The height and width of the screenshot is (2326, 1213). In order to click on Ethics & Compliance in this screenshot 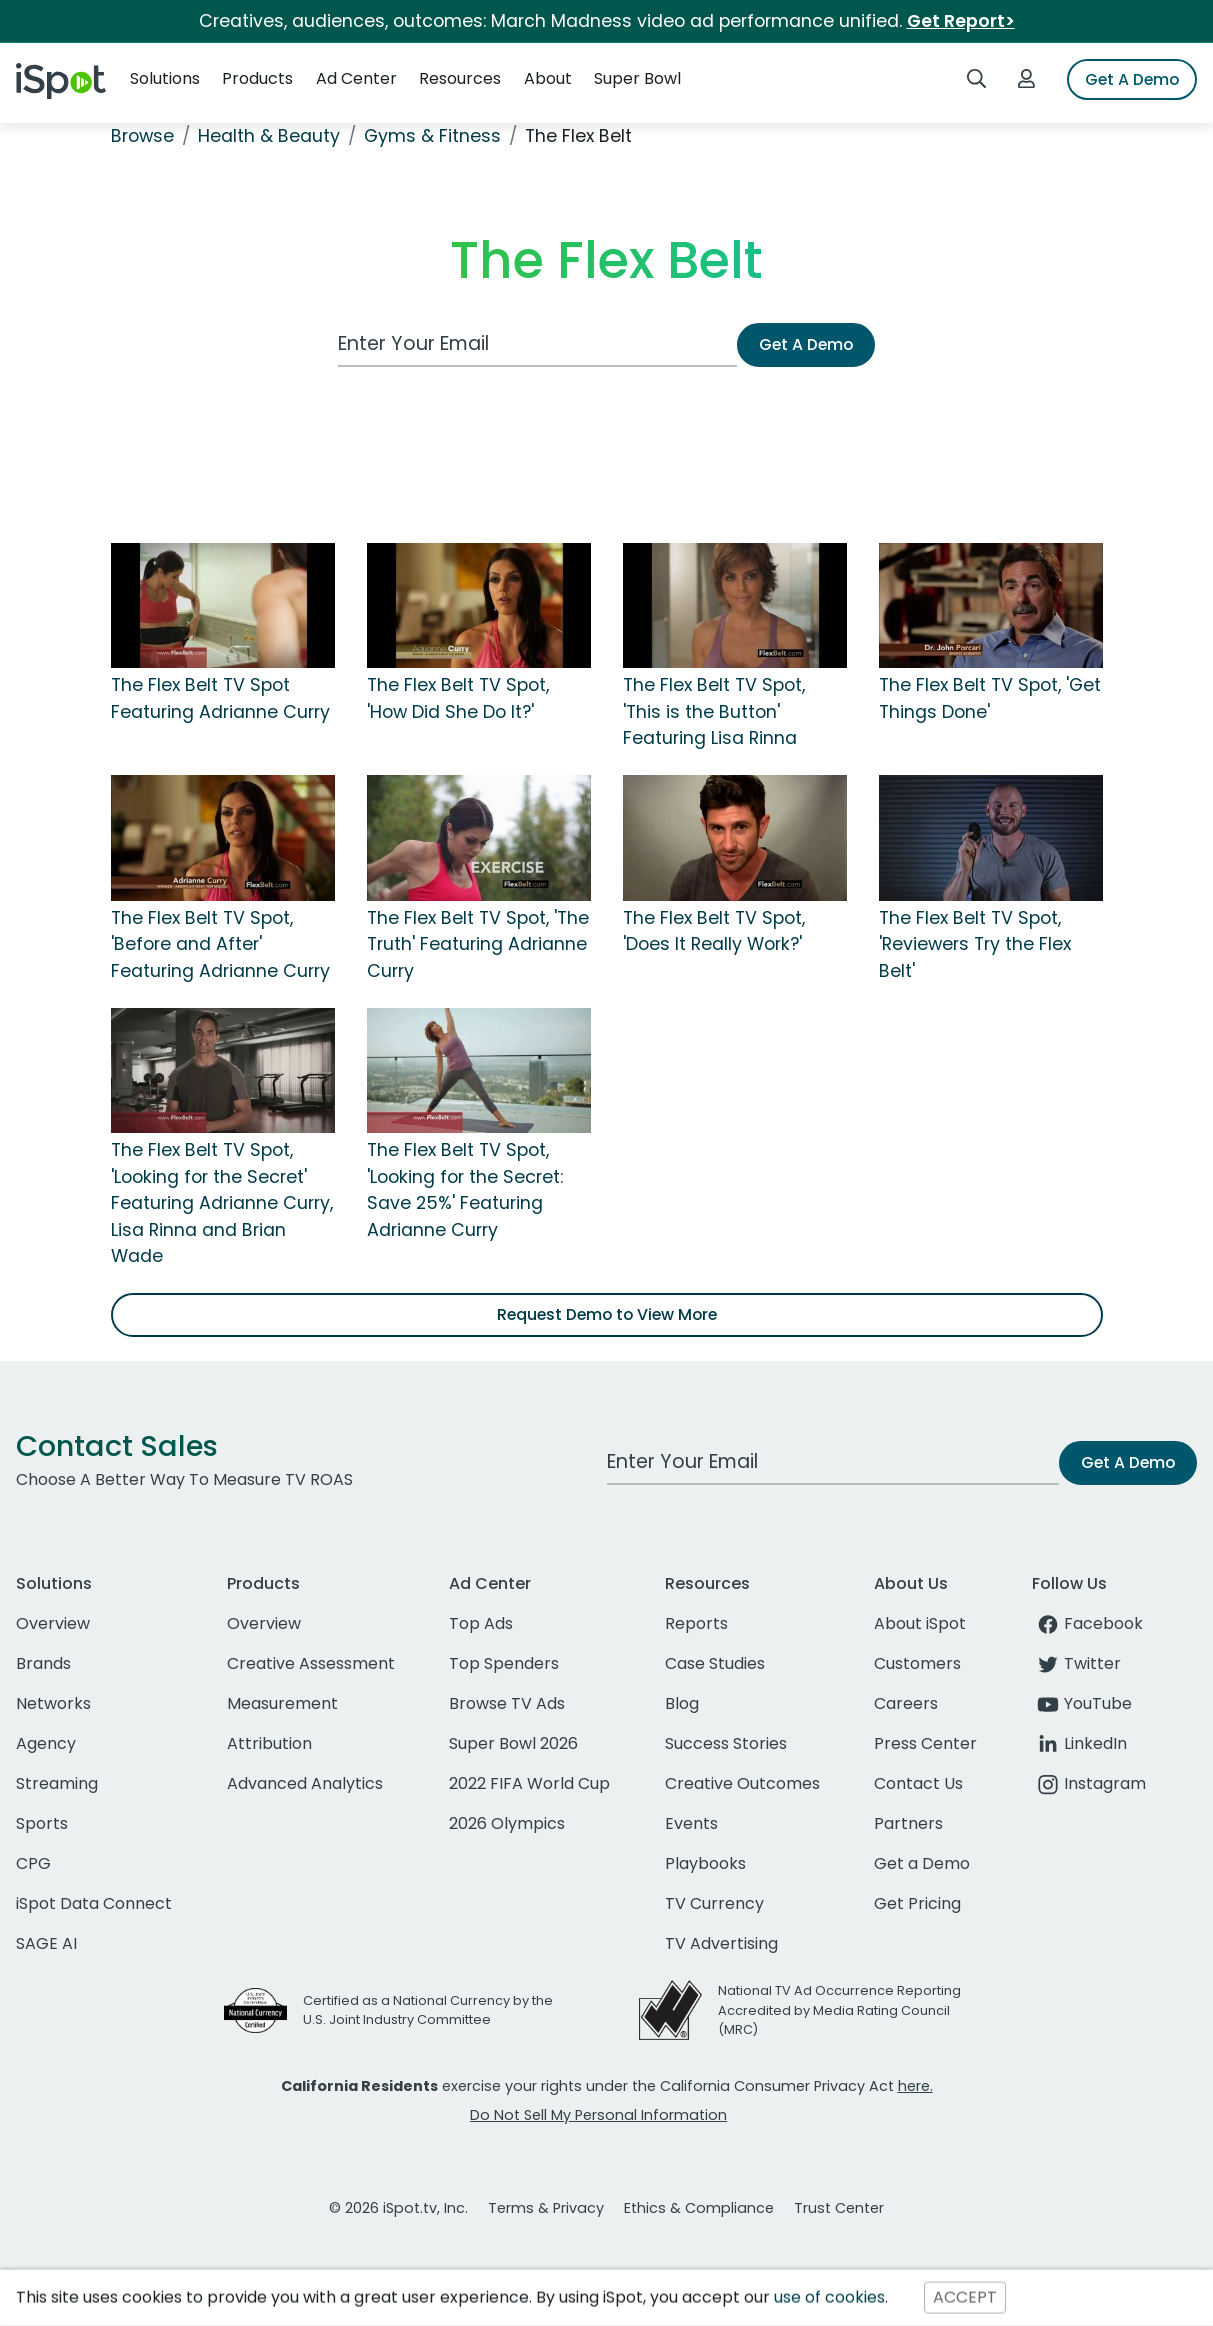, I will do `click(699, 2208)`.